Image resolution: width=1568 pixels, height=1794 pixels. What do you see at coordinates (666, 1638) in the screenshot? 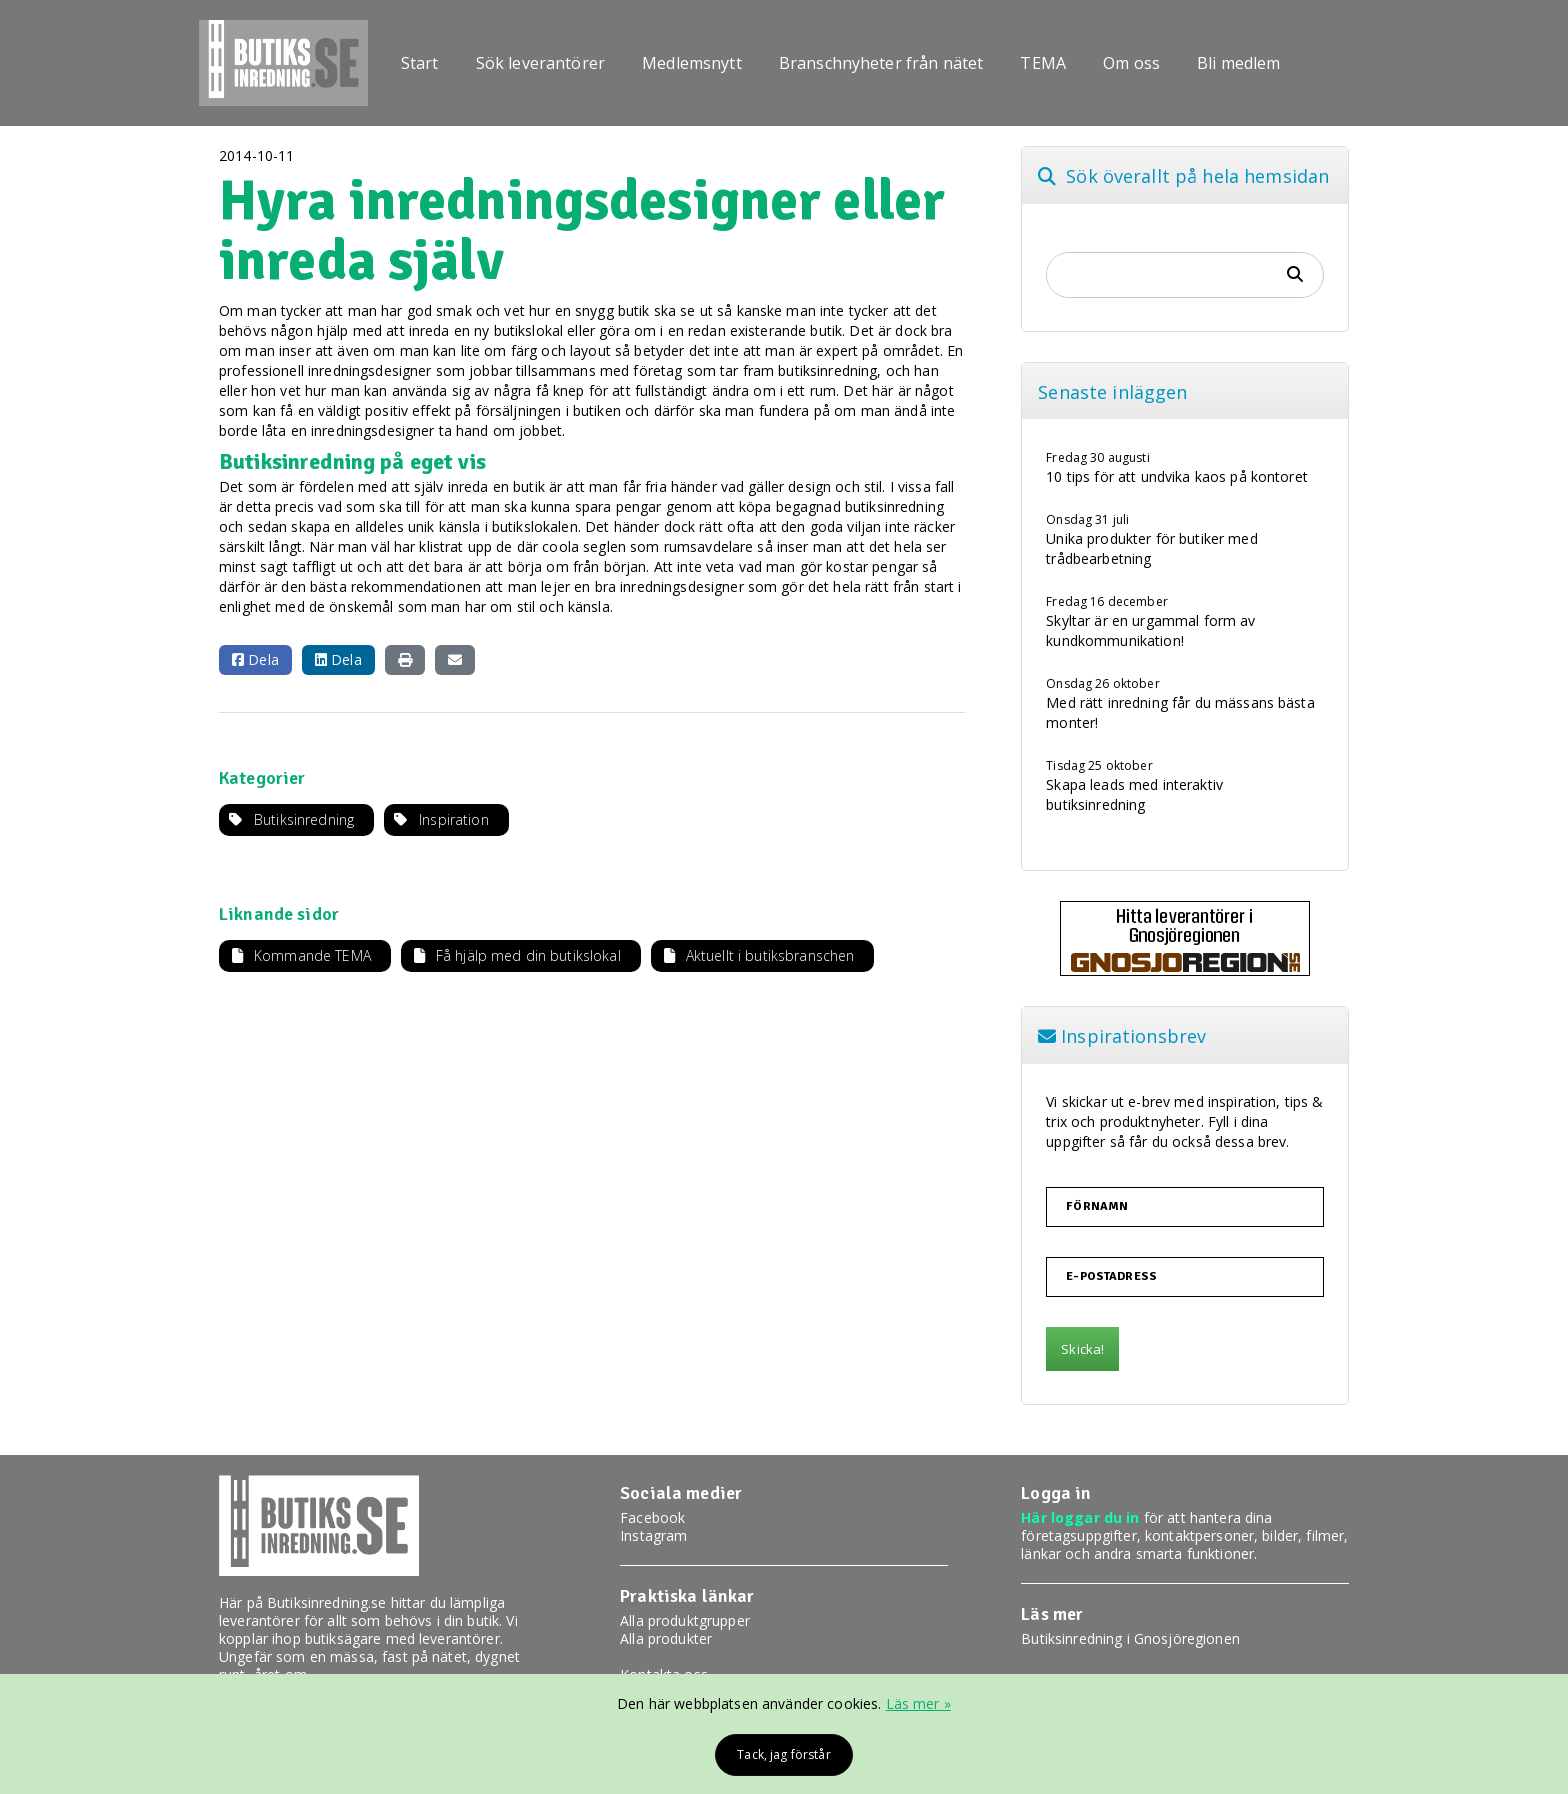
I see `Alla produkter` at bounding box center [666, 1638].